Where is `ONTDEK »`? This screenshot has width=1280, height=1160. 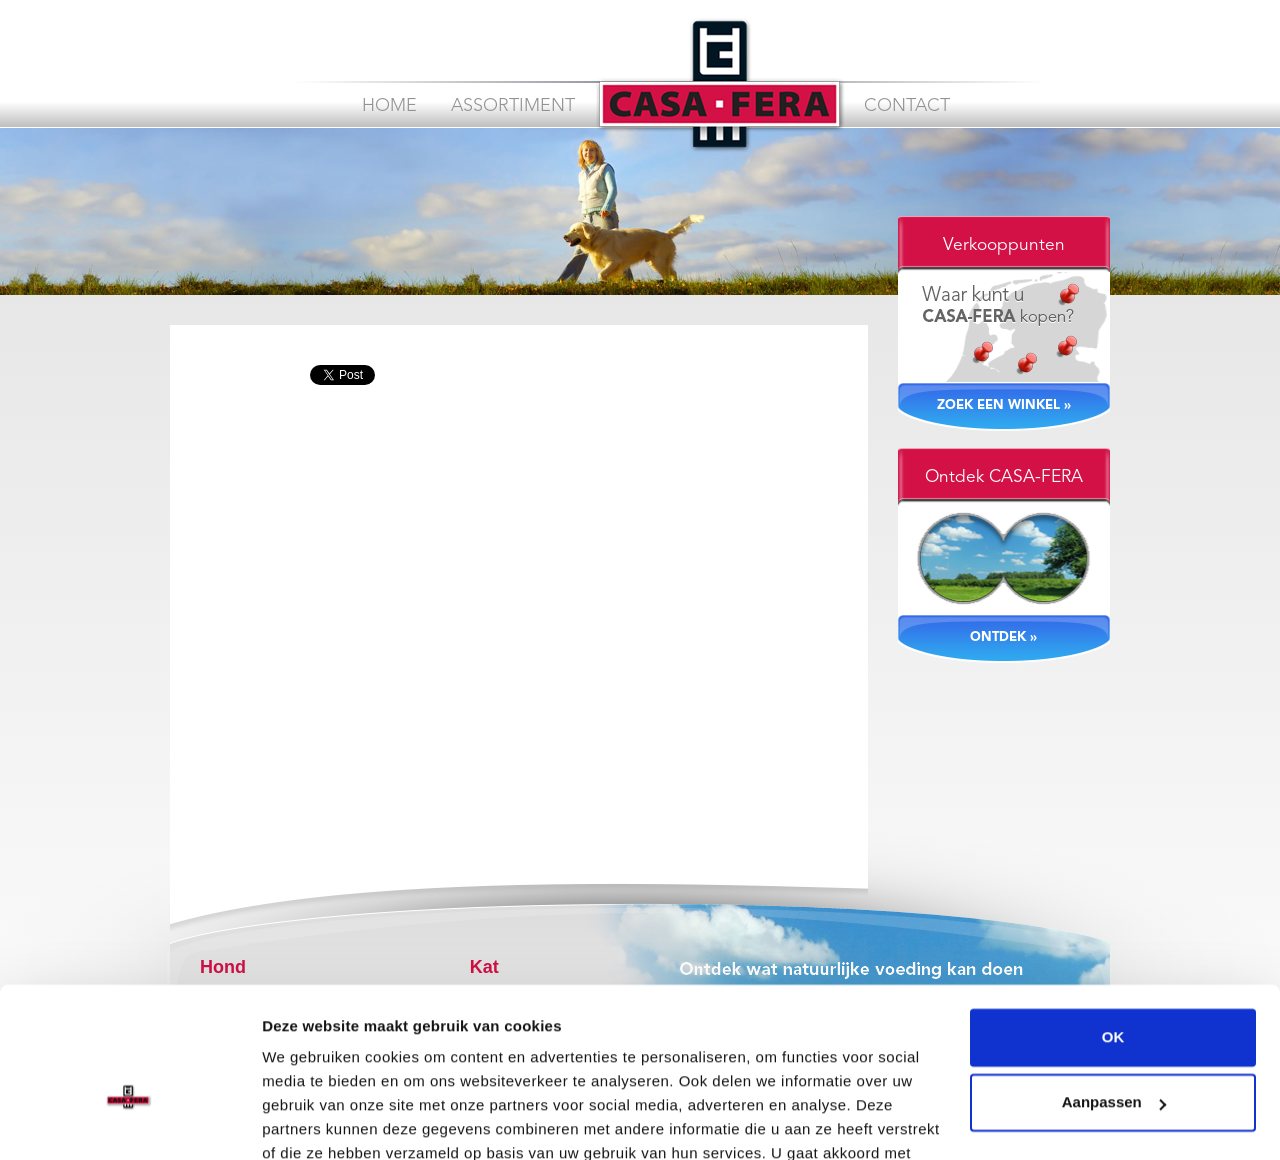 ONTDEK » is located at coordinates (1003, 637).